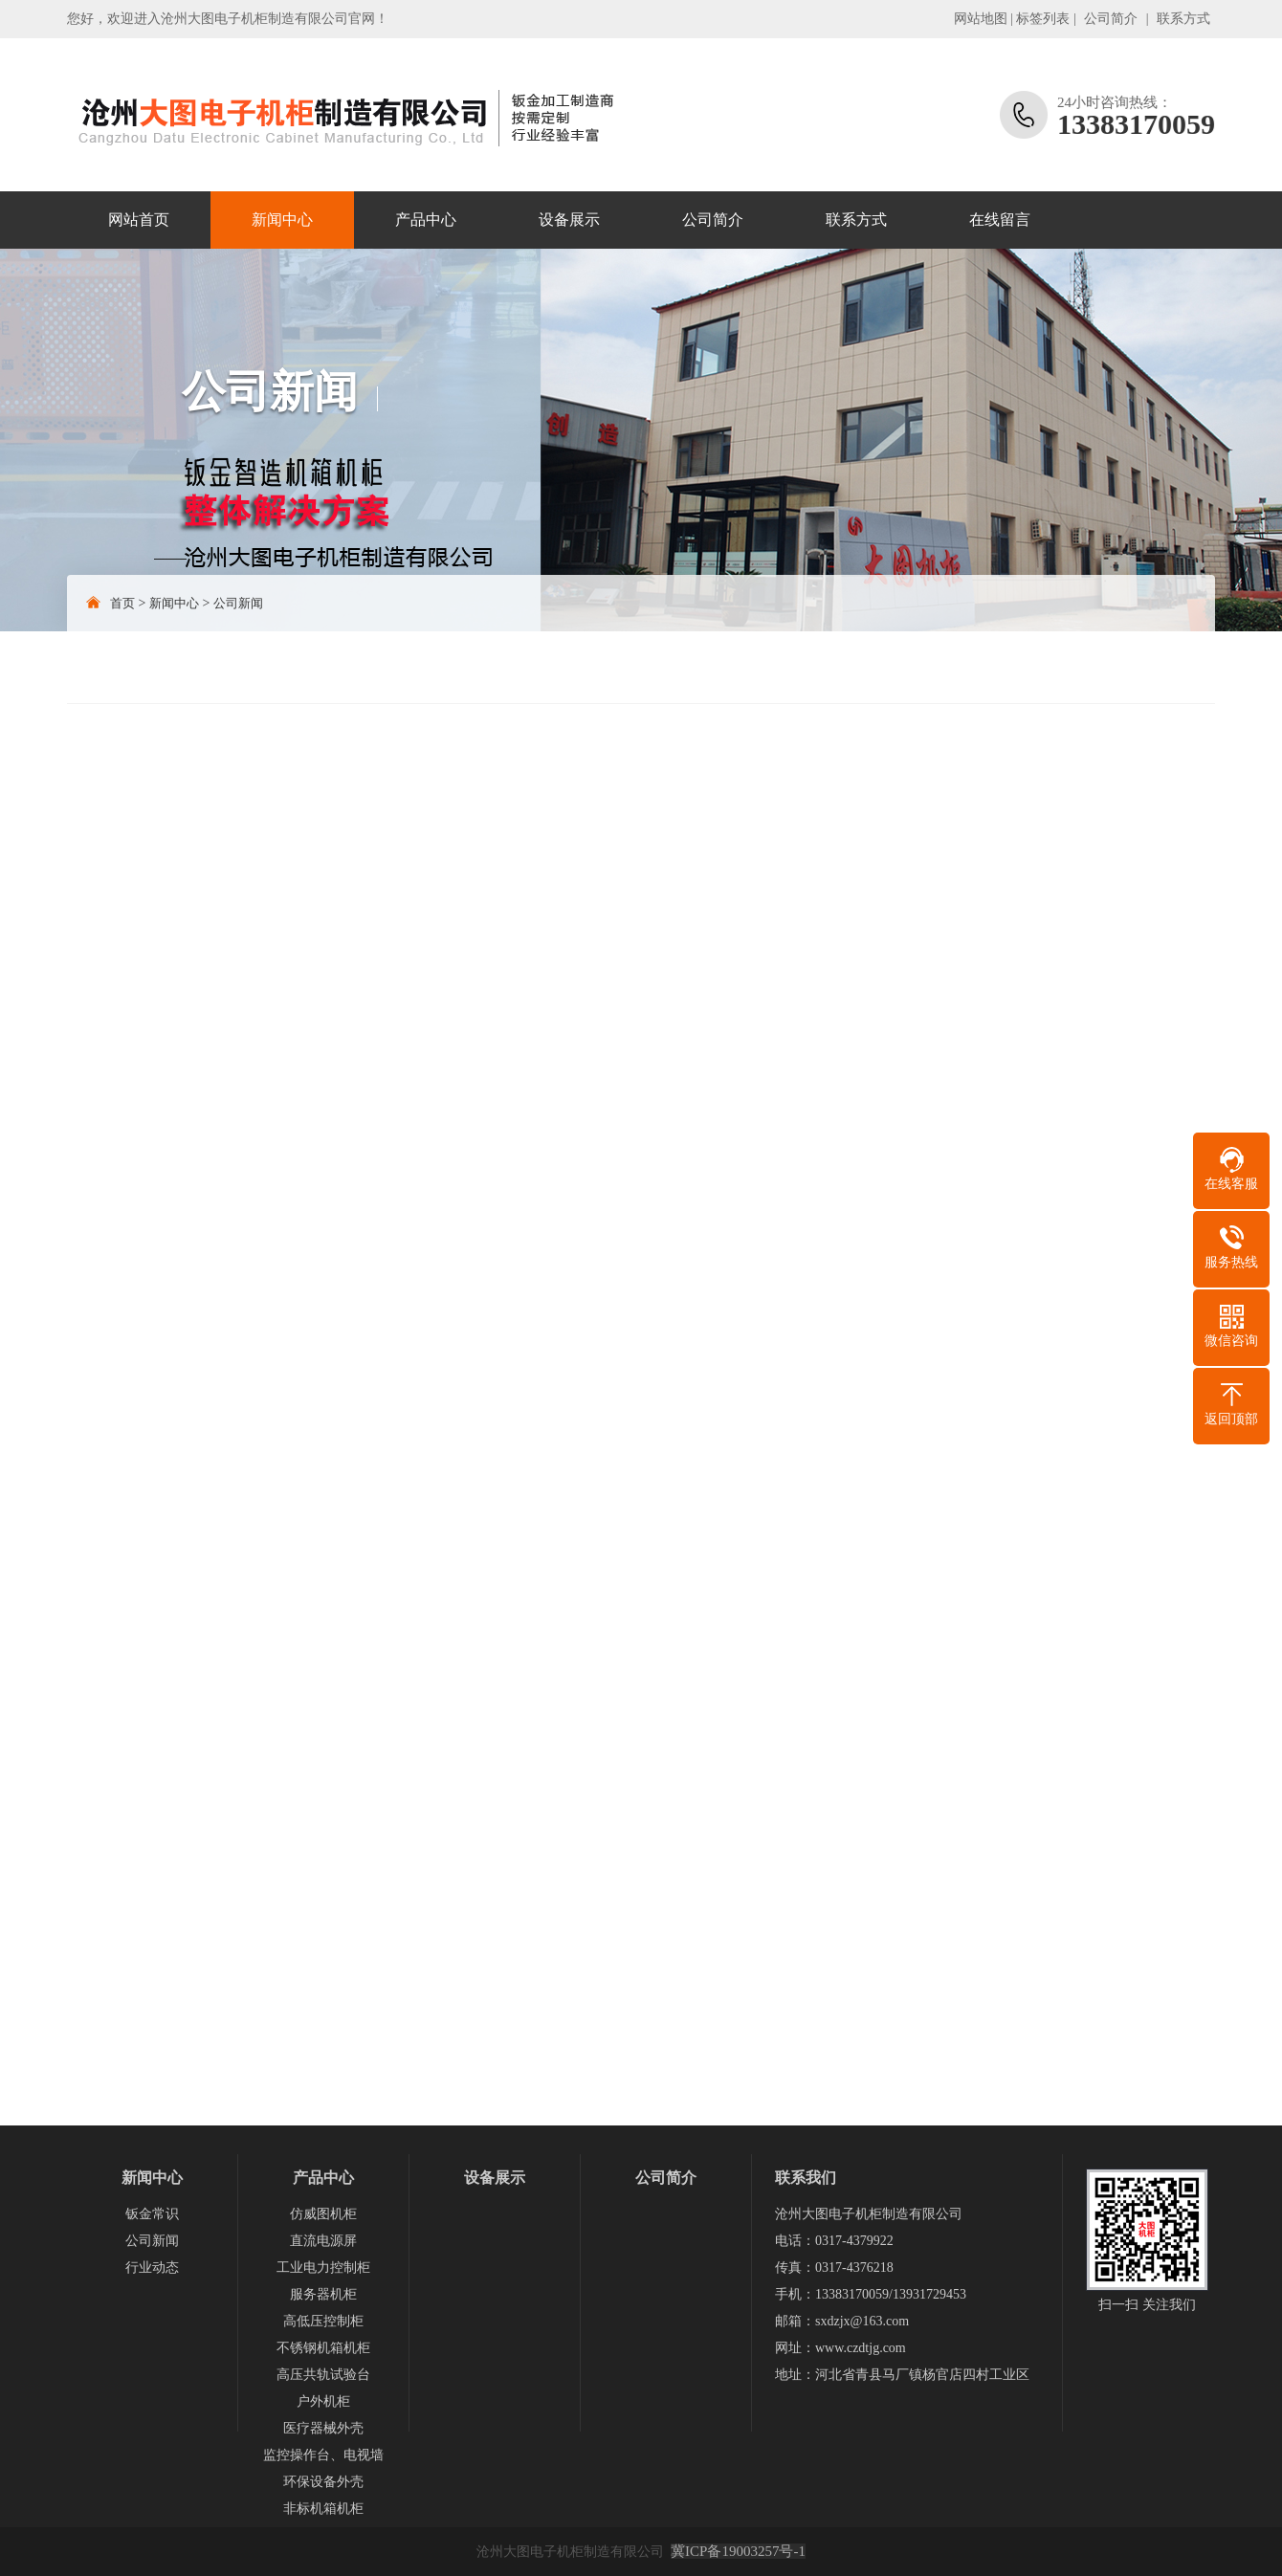 The height and width of the screenshot is (2576, 1282). What do you see at coordinates (152, 2267) in the screenshot?
I see `行业动态` at bounding box center [152, 2267].